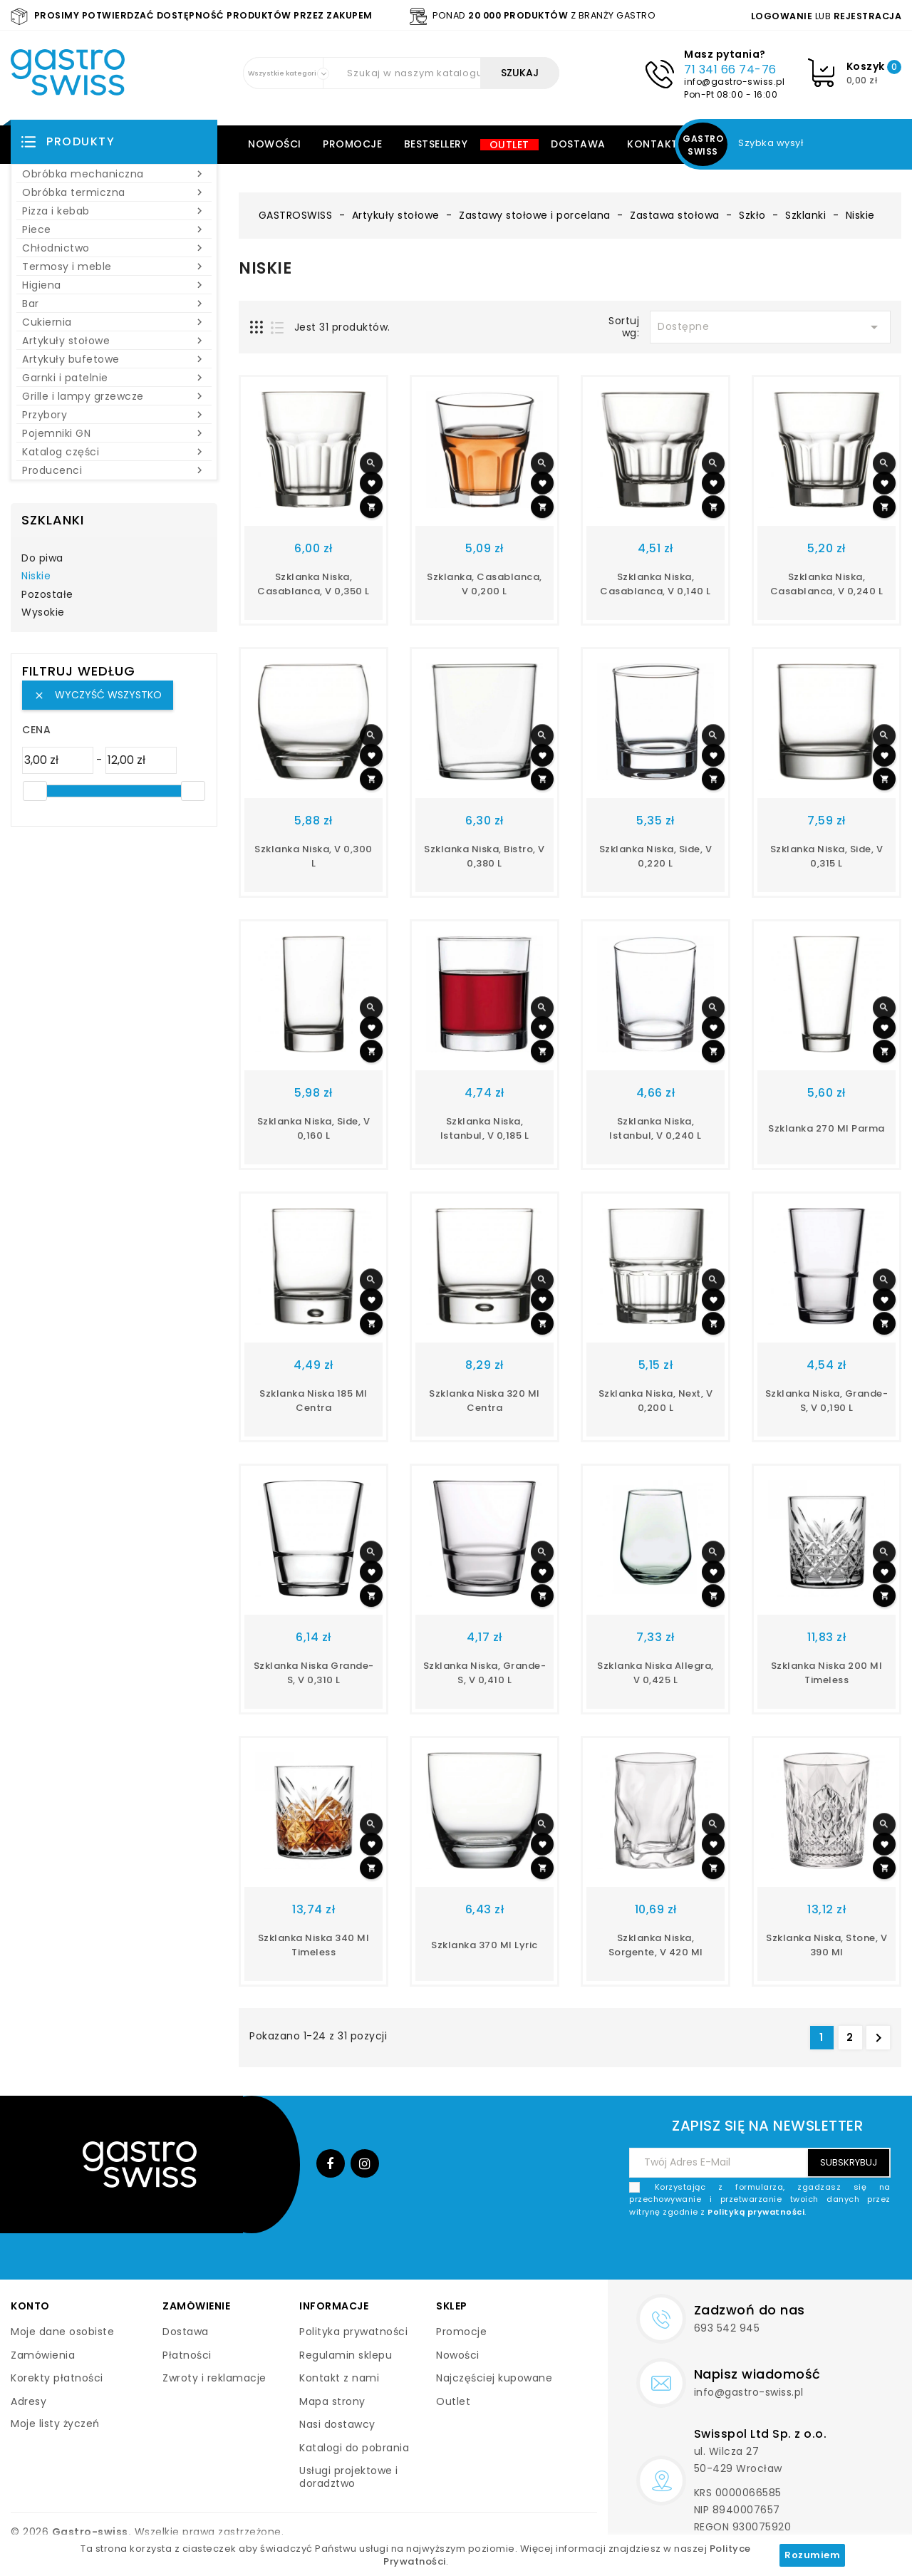 The image size is (912, 2576). I want to click on Konto, so click(30, 2306).